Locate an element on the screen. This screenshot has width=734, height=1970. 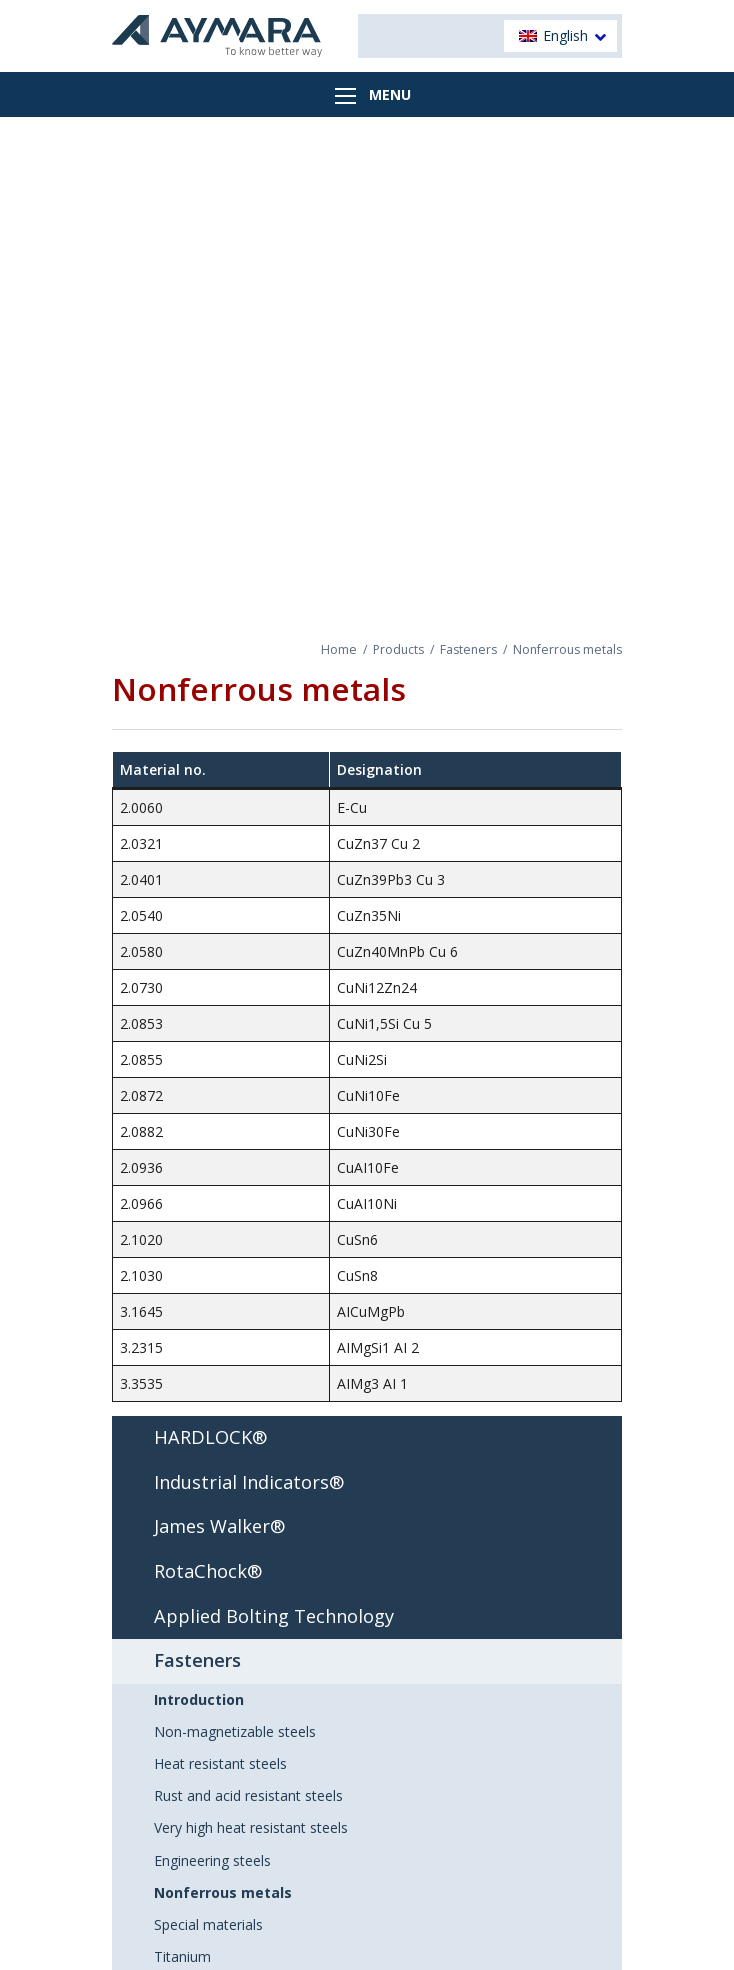
Heat resistant steels is located at coordinates (220, 1763).